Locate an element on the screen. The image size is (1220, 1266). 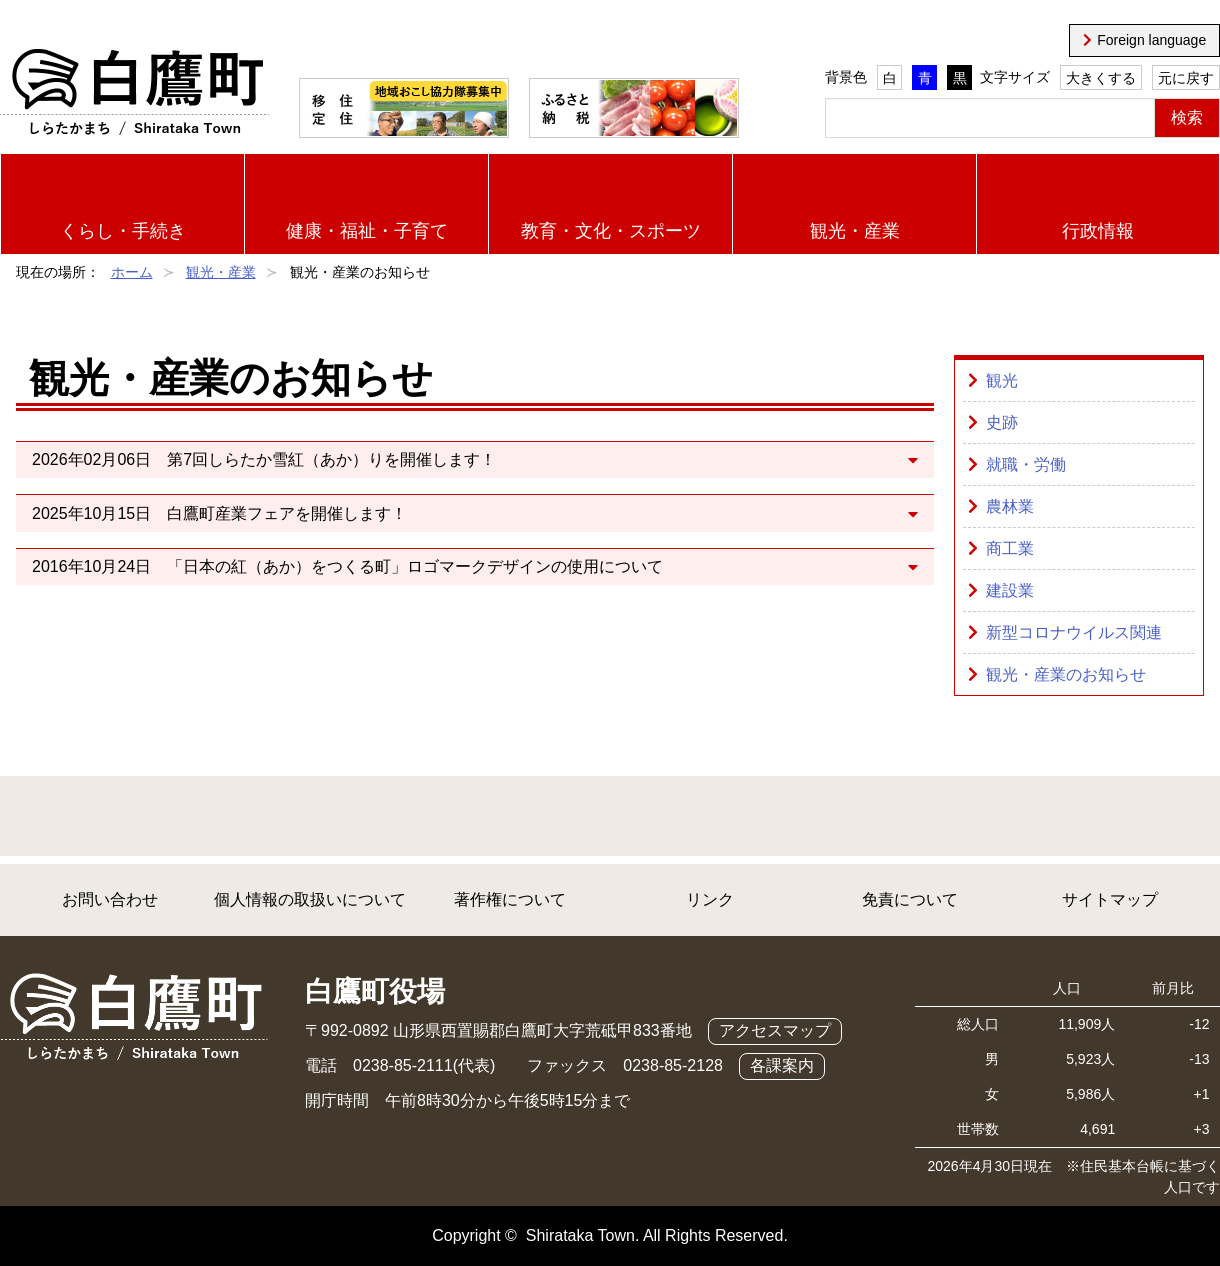
観光・産業のお知らせ is located at coordinates (1066, 674).